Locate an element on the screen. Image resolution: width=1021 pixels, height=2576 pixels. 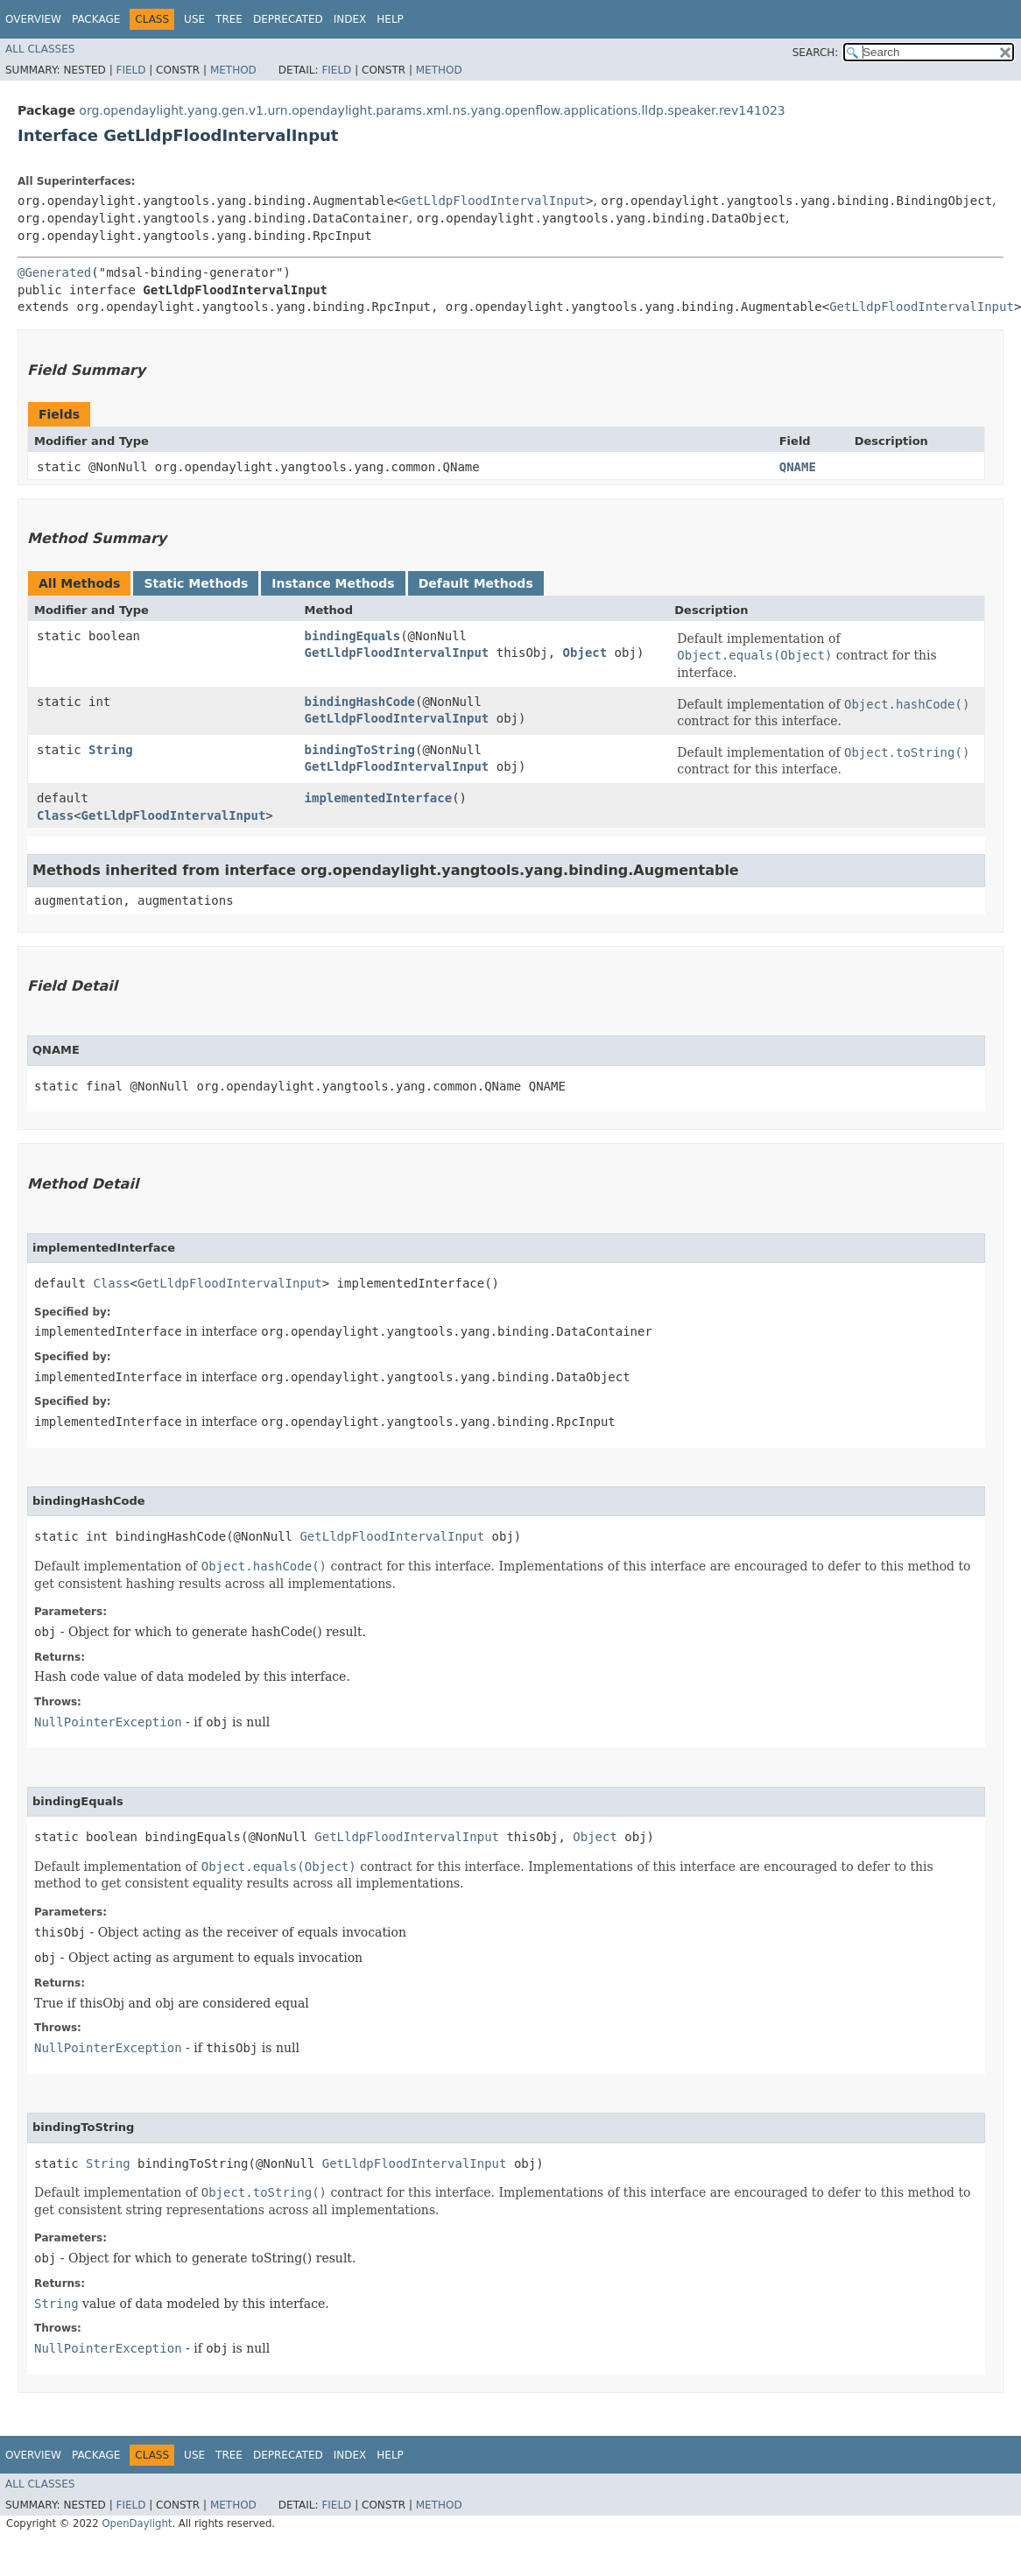
Class is located at coordinates (55, 815).